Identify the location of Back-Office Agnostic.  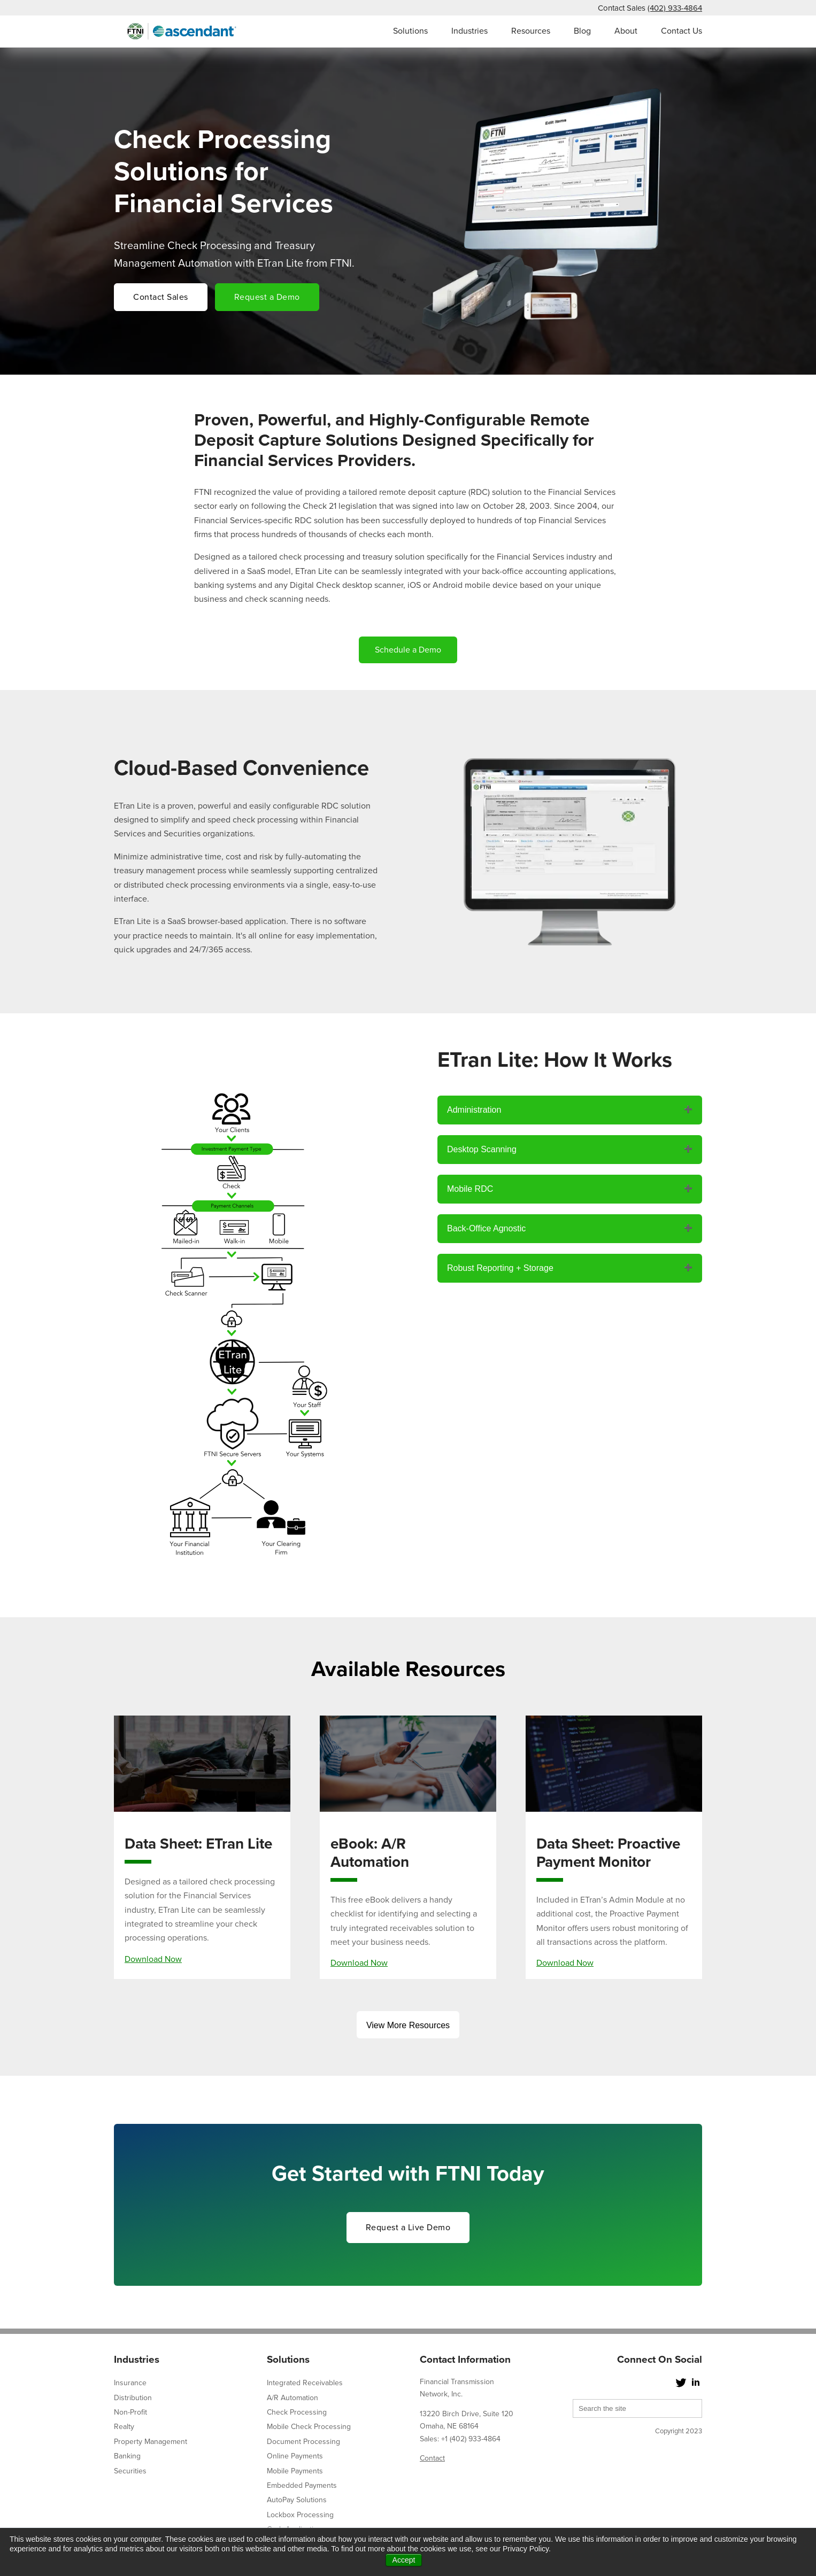
(486, 1228).